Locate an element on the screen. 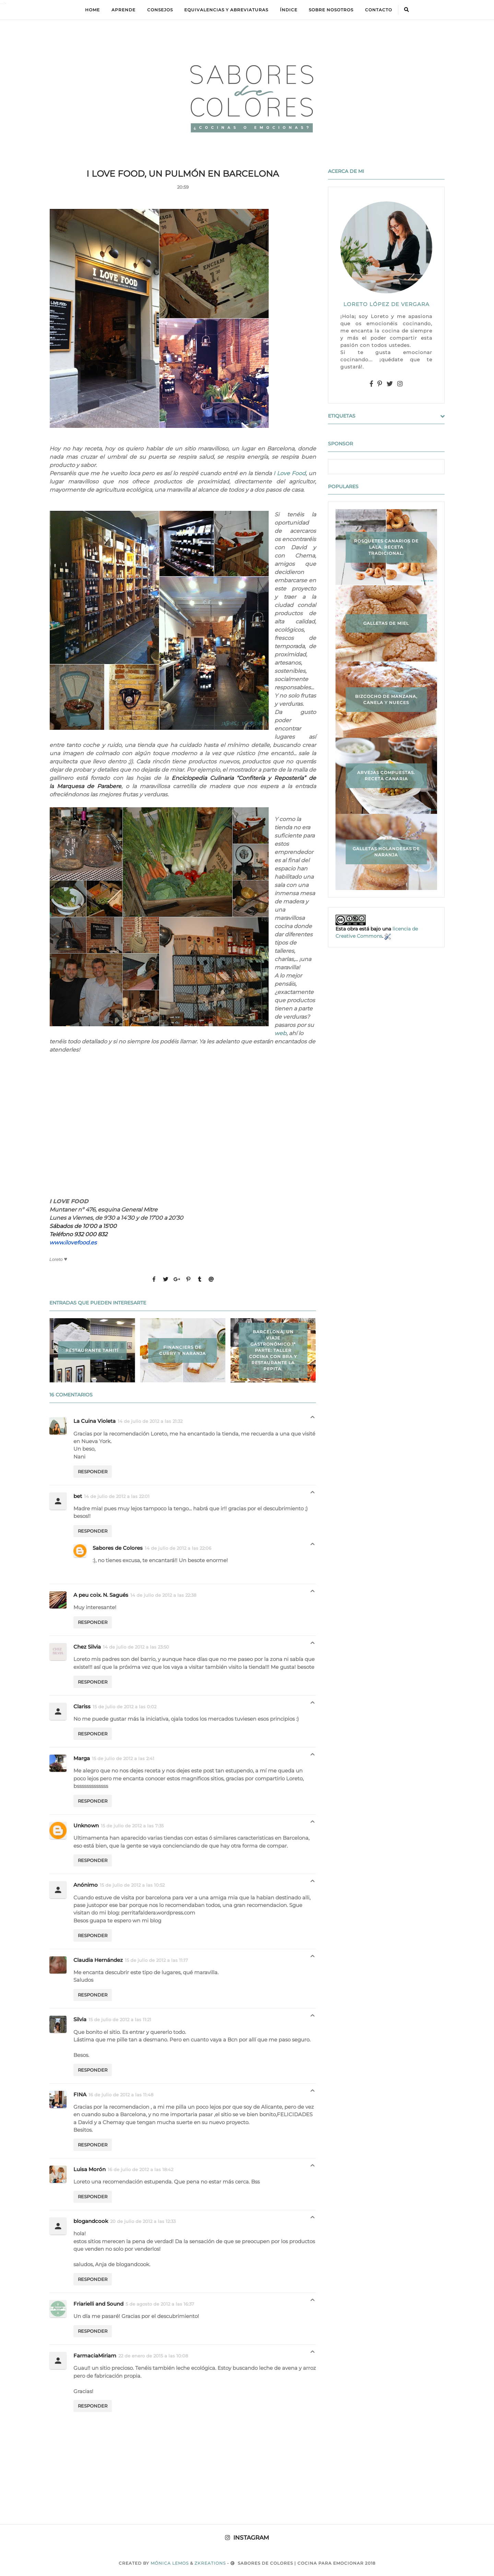 This screenshot has width=494, height=2576. Unknown is located at coordinates (86, 1825).